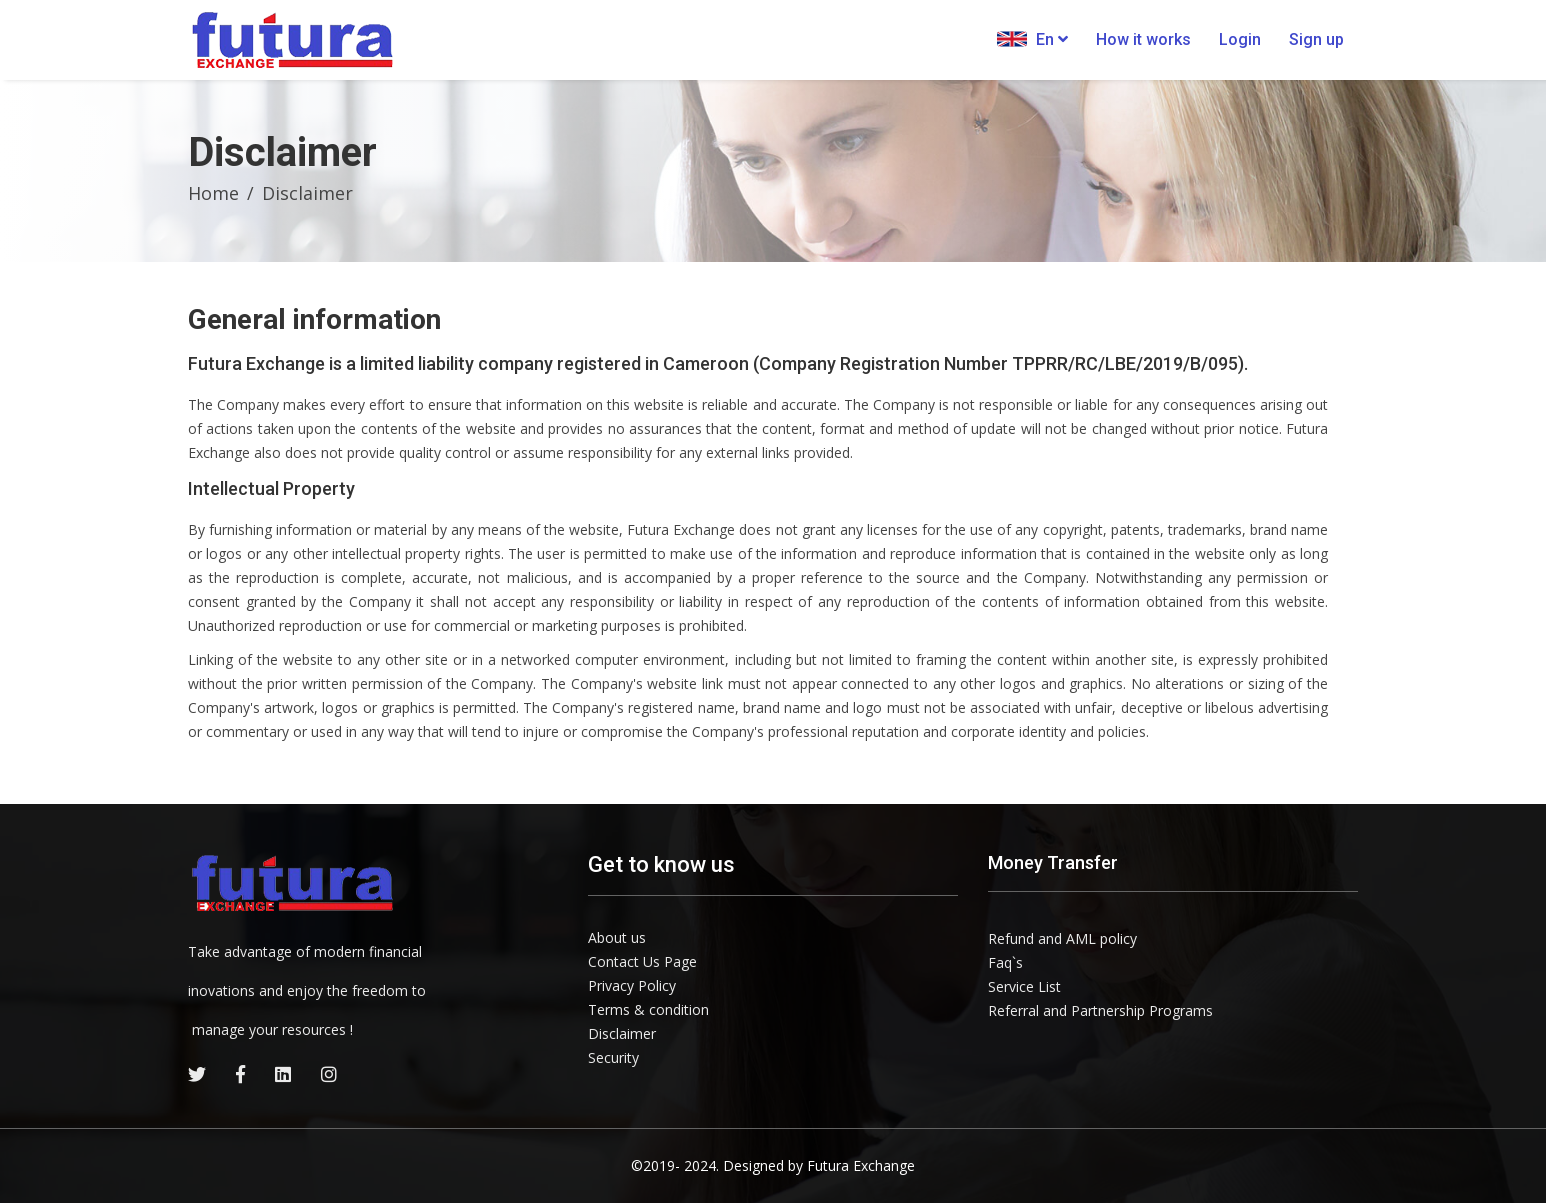  What do you see at coordinates (1143, 39) in the screenshot?
I see `How it works` at bounding box center [1143, 39].